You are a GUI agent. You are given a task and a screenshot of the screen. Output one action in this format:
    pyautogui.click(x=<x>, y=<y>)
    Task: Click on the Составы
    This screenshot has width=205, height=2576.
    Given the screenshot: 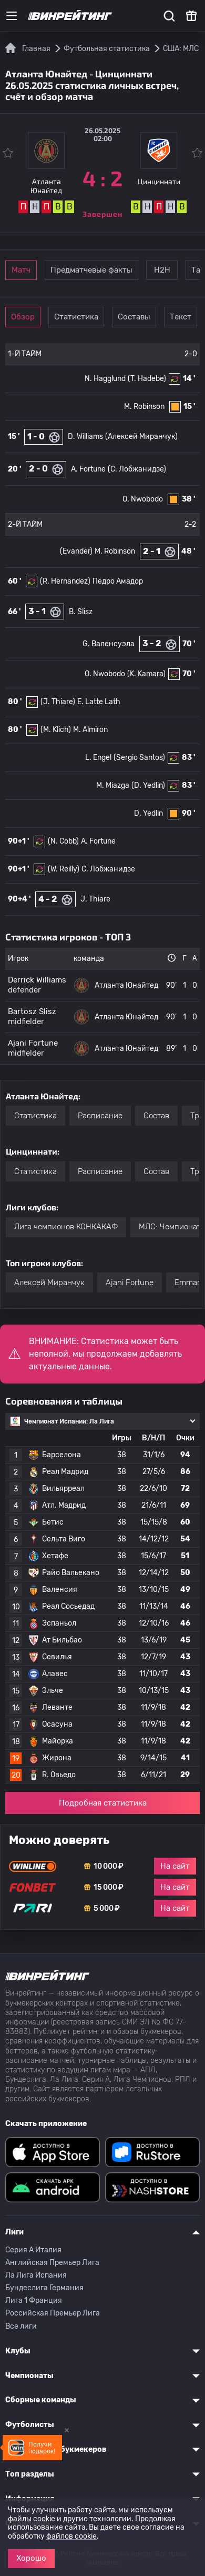 What is the action you would take?
    pyautogui.click(x=134, y=317)
    